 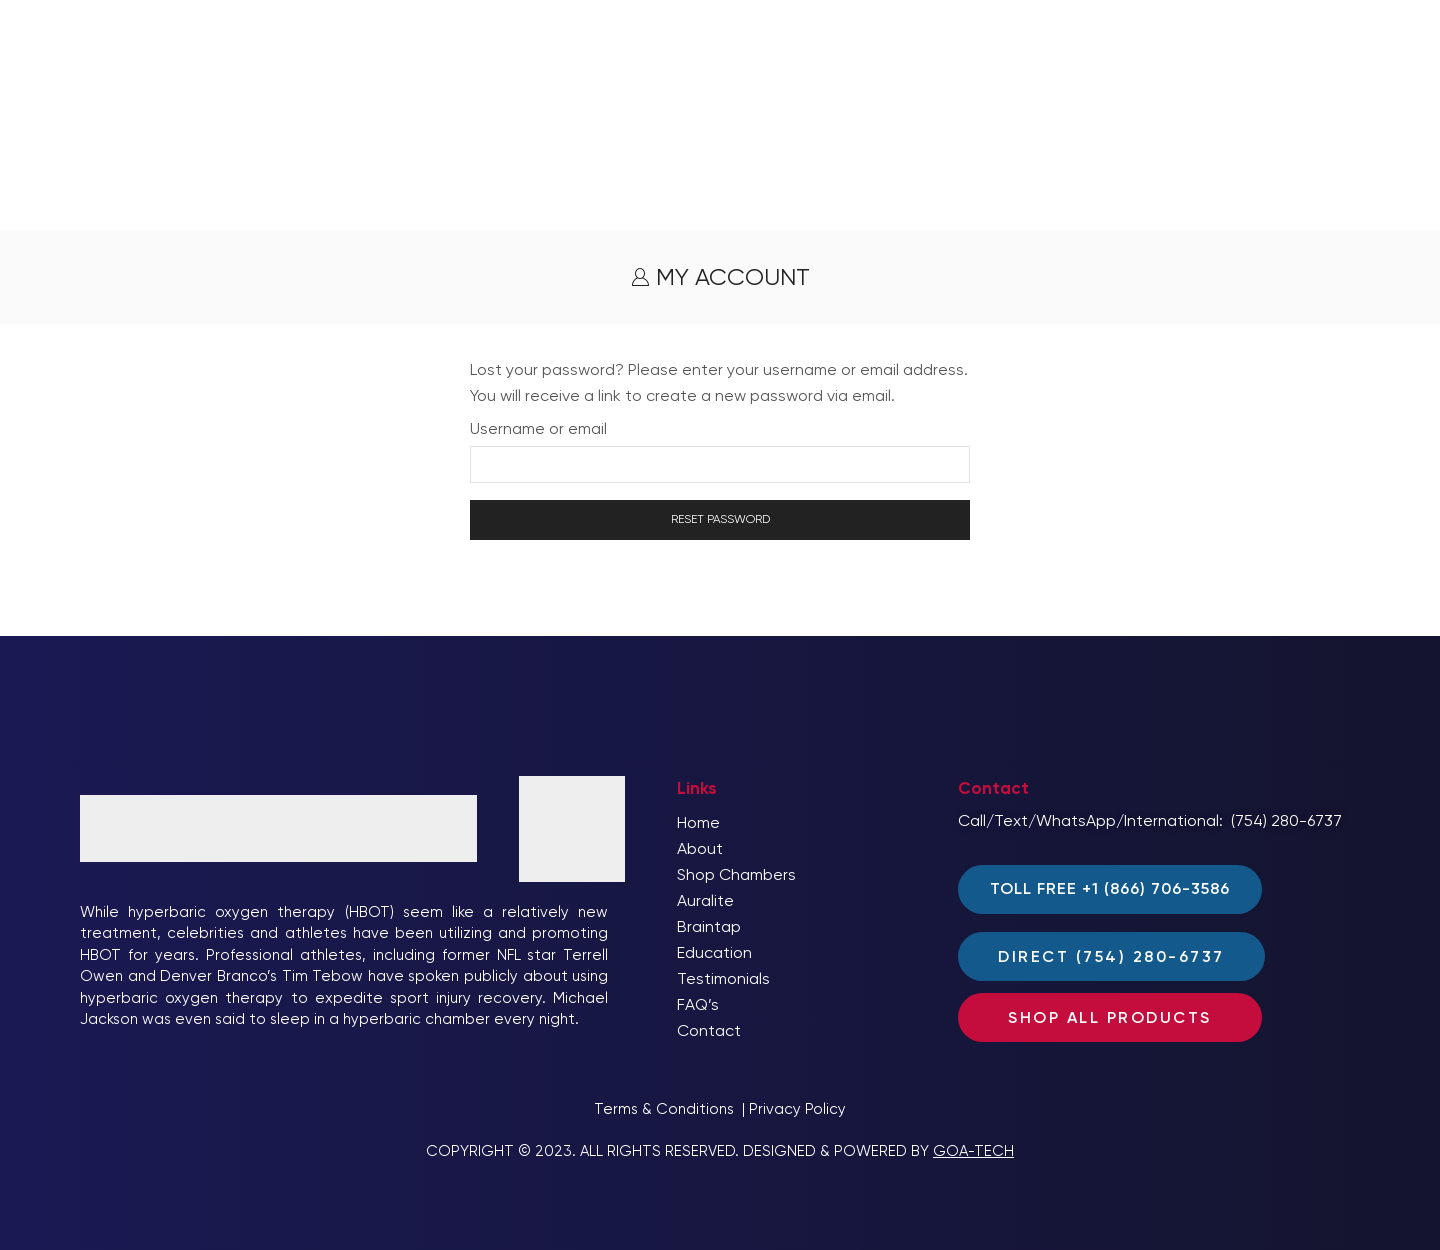 I want to click on Reset password, so click(x=720, y=519).